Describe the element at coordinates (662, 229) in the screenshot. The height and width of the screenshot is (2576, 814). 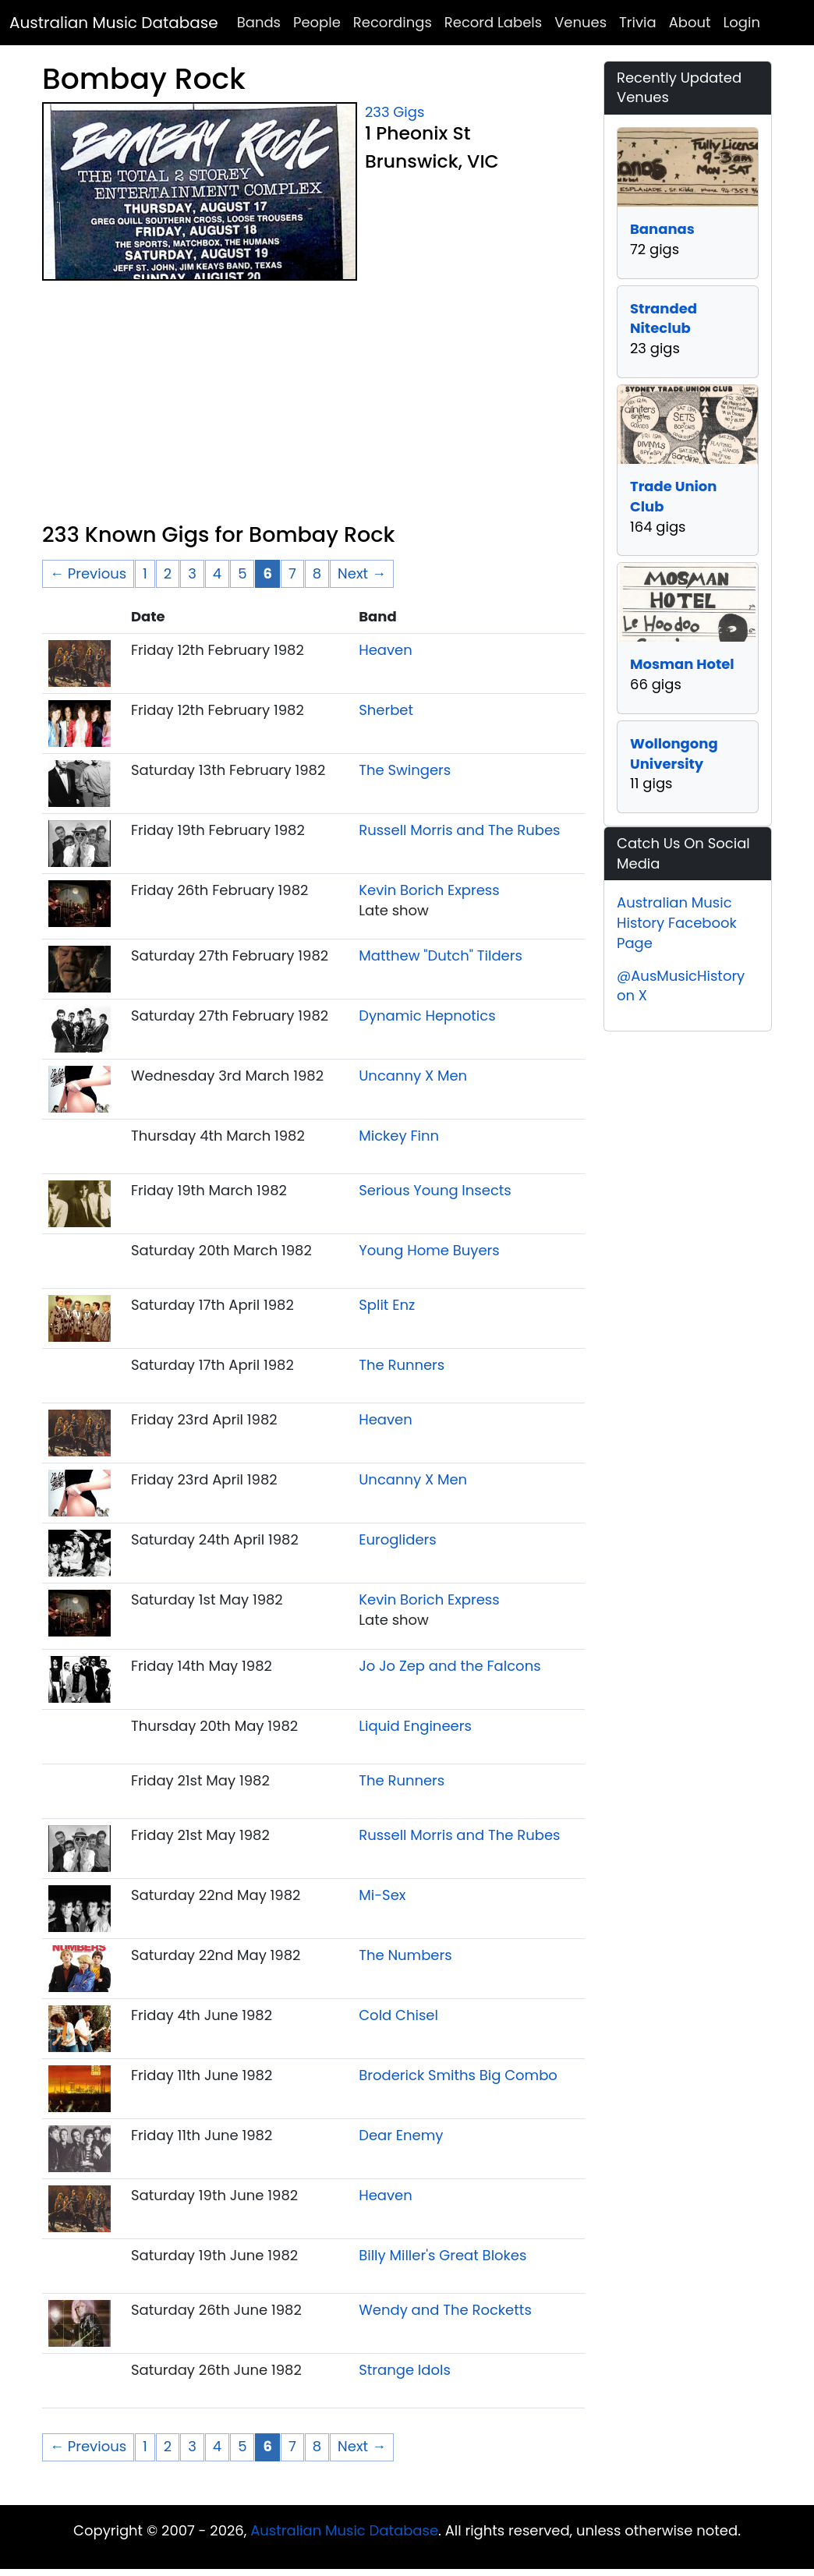
I see `Bananas` at that location.